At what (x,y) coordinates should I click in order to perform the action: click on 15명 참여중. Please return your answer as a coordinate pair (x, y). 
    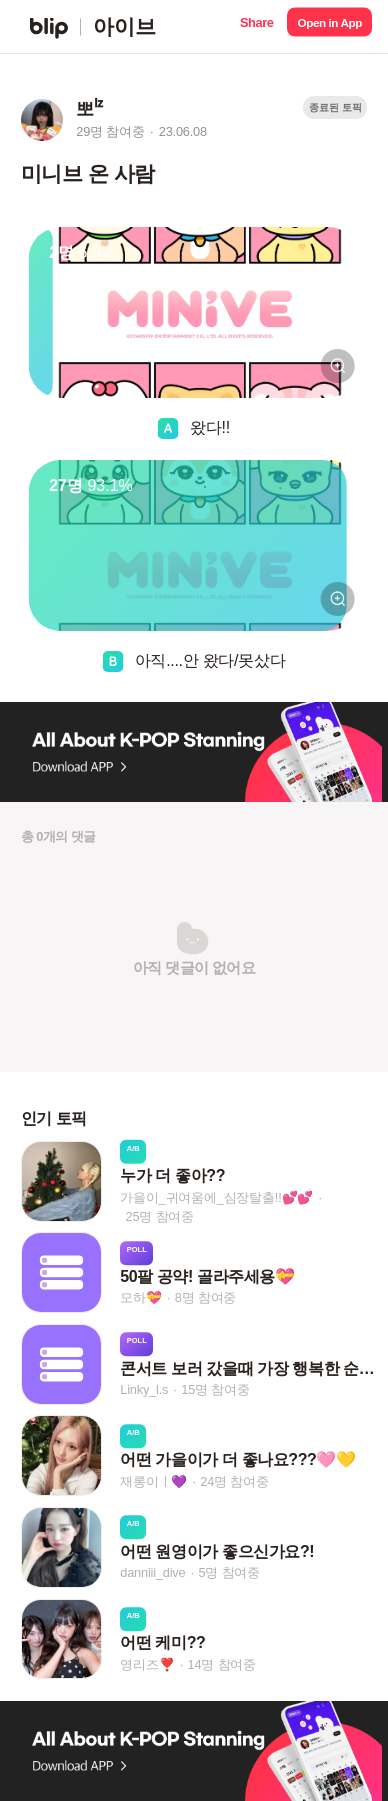
    Looking at the image, I should click on (215, 1389).